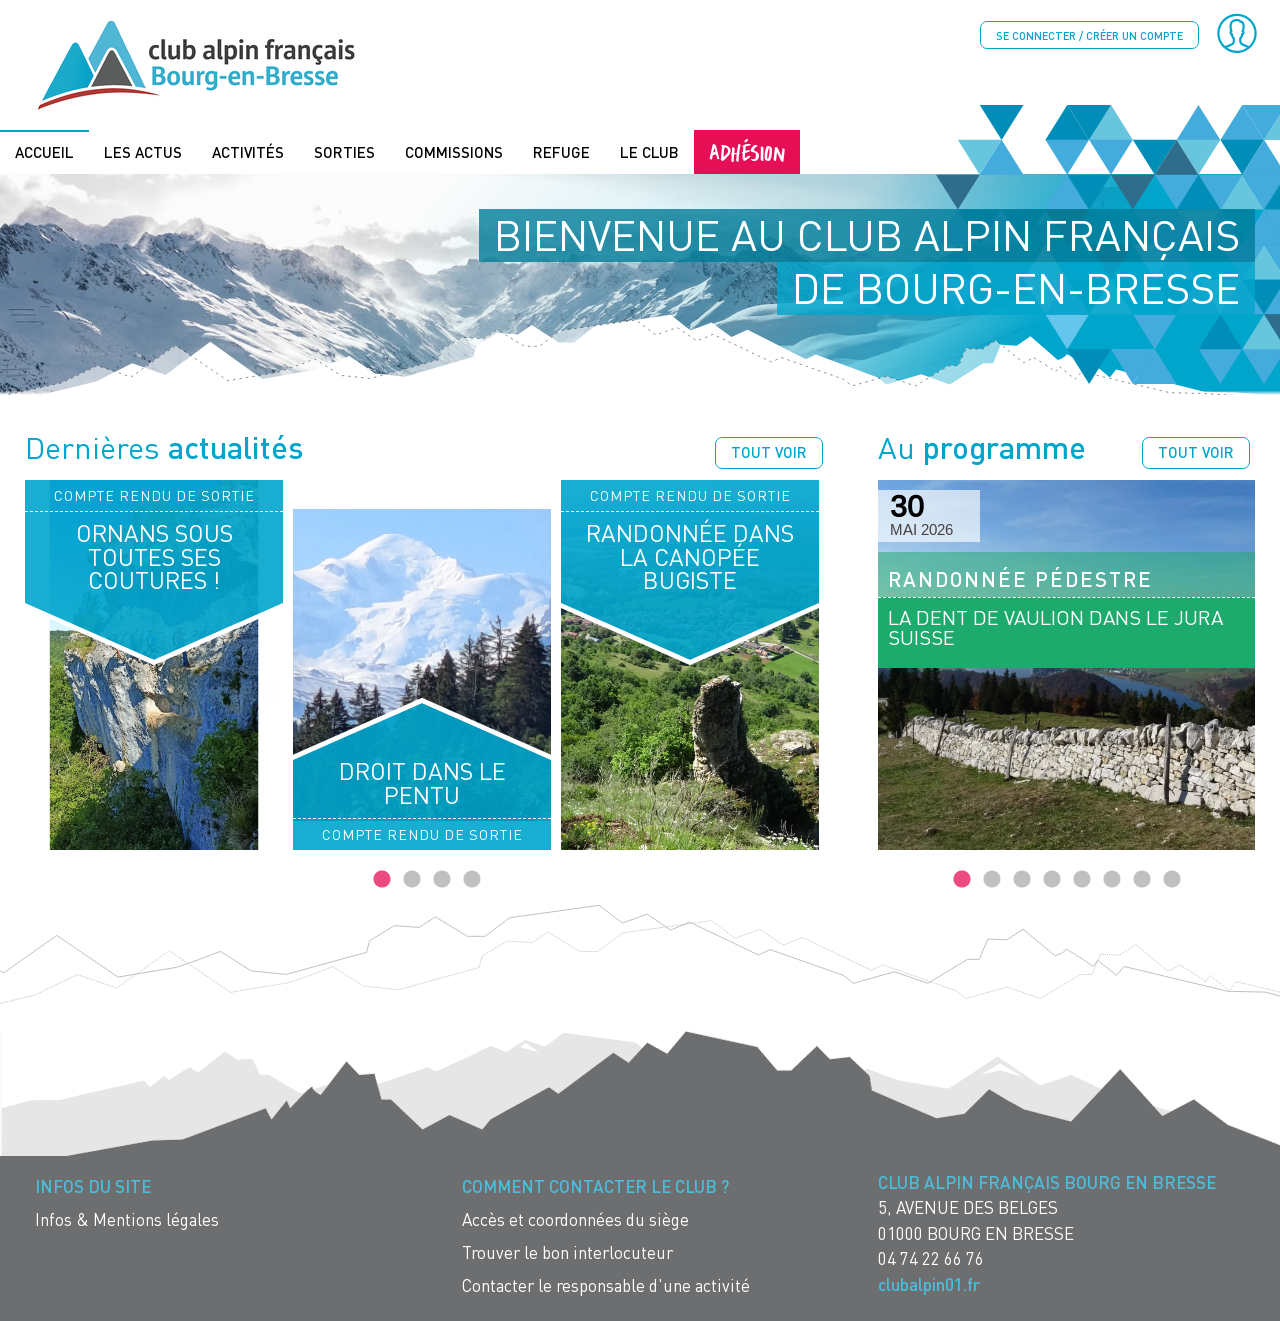 The width and height of the screenshot is (1280, 1321). What do you see at coordinates (44, 151) in the screenshot?
I see `Accueil [menuitem]` at bounding box center [44, 151].